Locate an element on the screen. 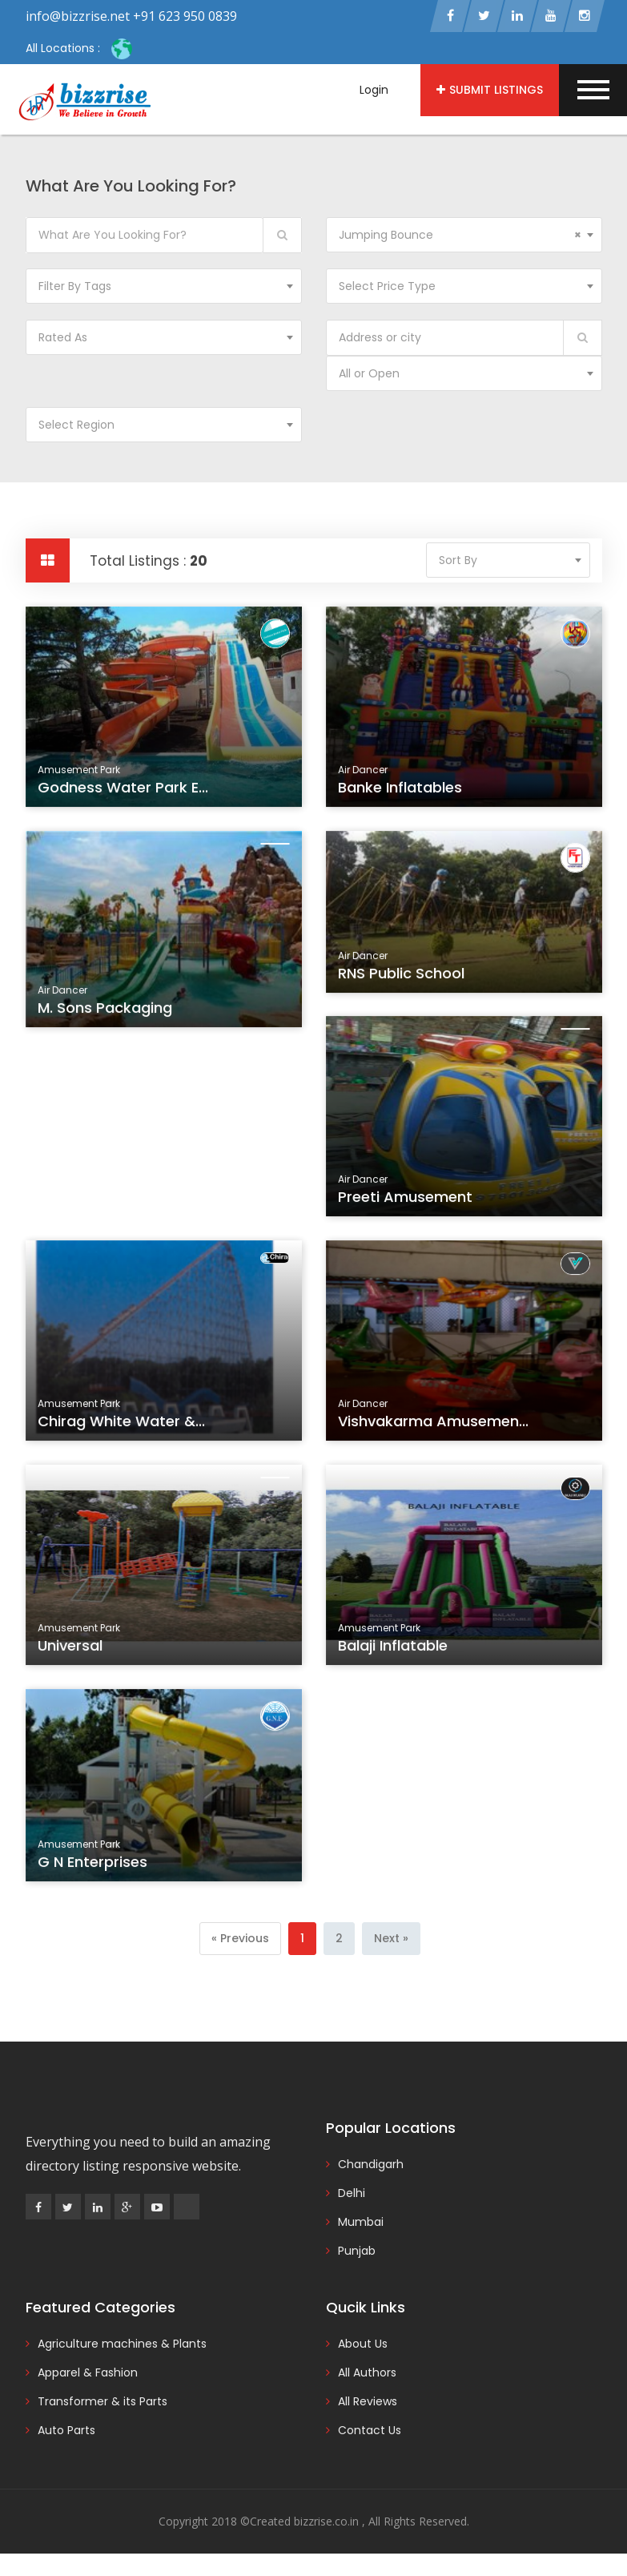  Vishvakarma Amusemen... is located at coordinates (433, 1426).